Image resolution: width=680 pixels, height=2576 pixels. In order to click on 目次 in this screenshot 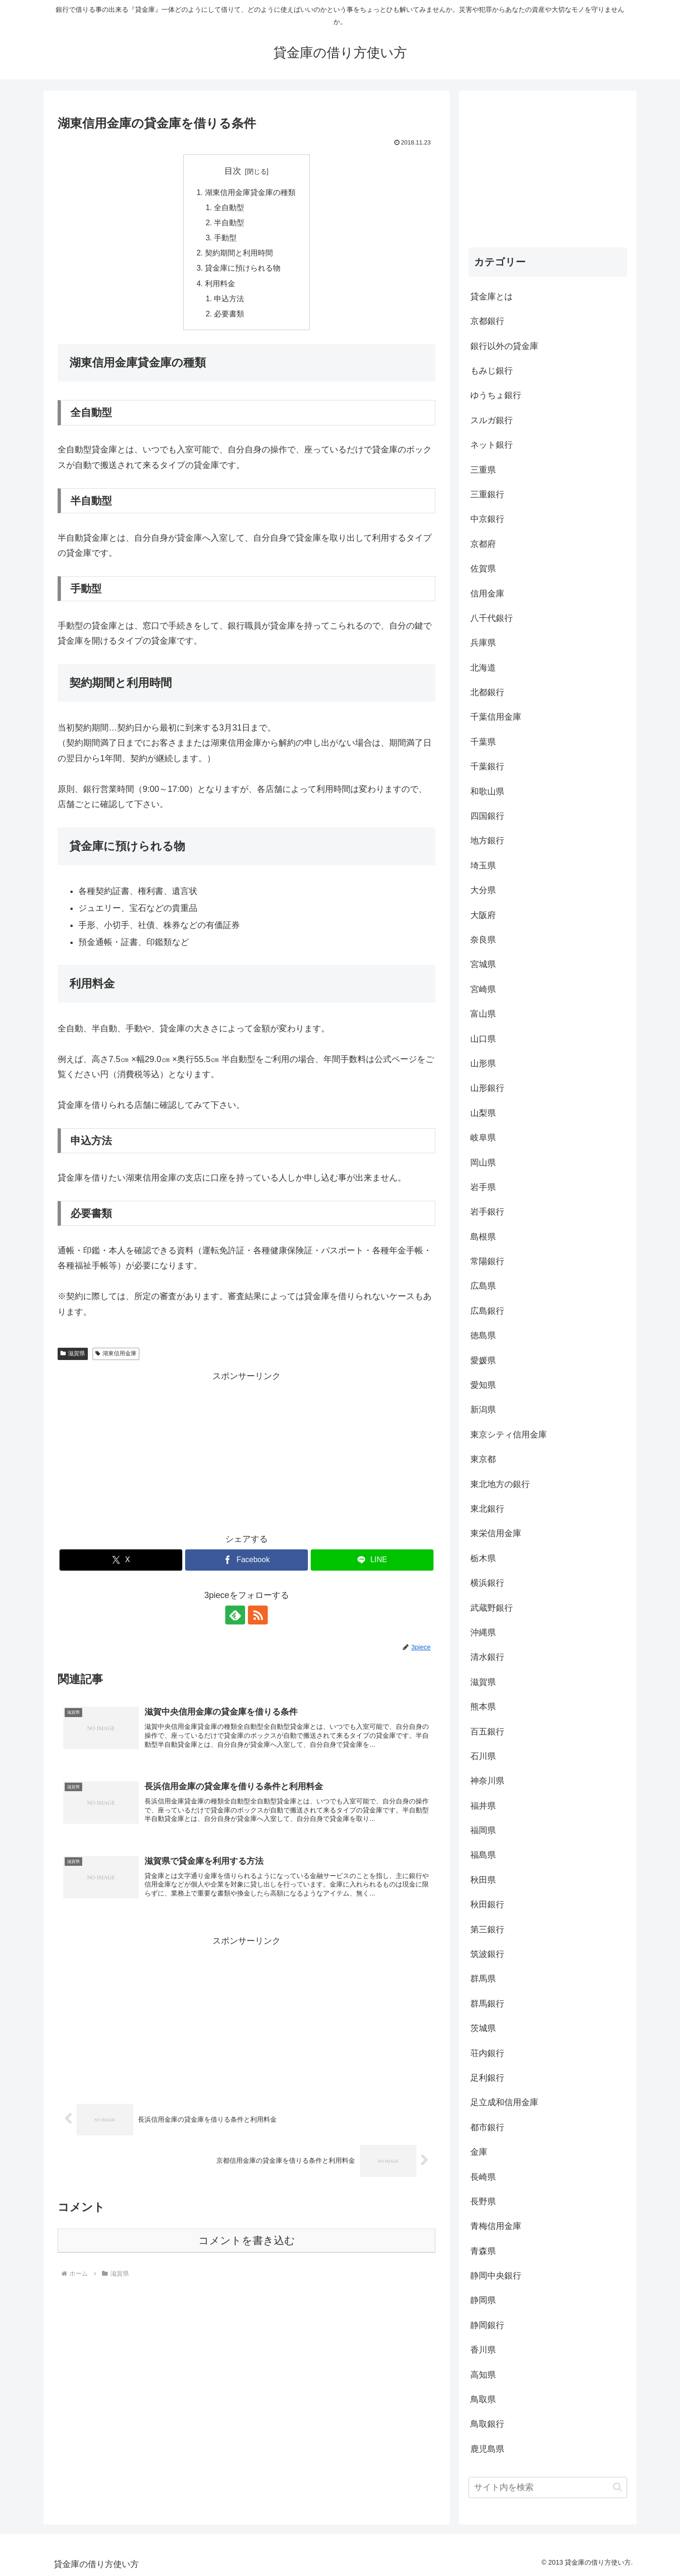, I will do `click(232, 171)`.